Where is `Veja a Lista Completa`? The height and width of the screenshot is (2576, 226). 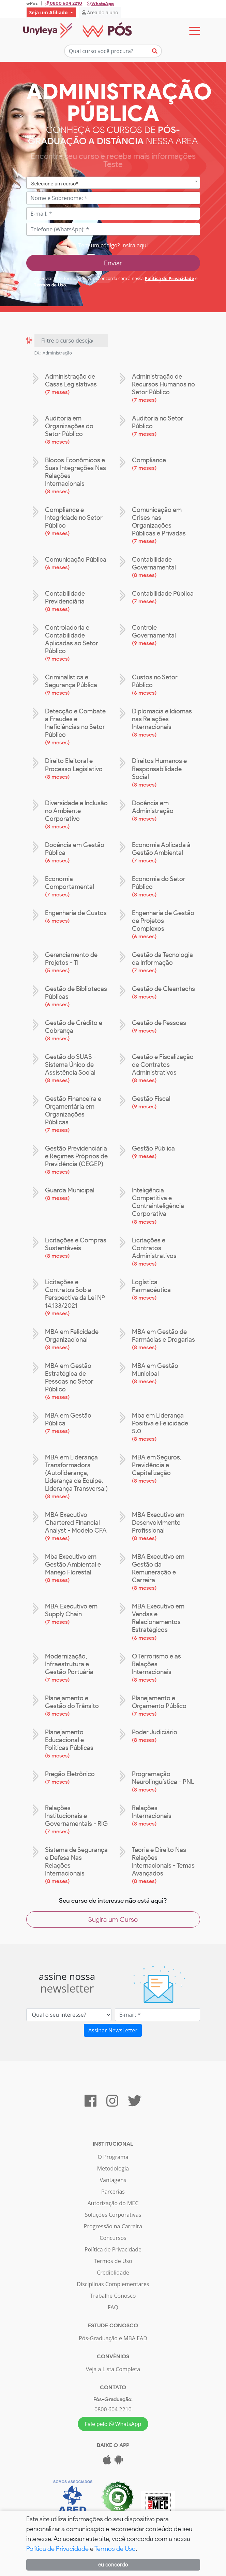
Veja a Lista Completa is located at coordinates (113, 2371).